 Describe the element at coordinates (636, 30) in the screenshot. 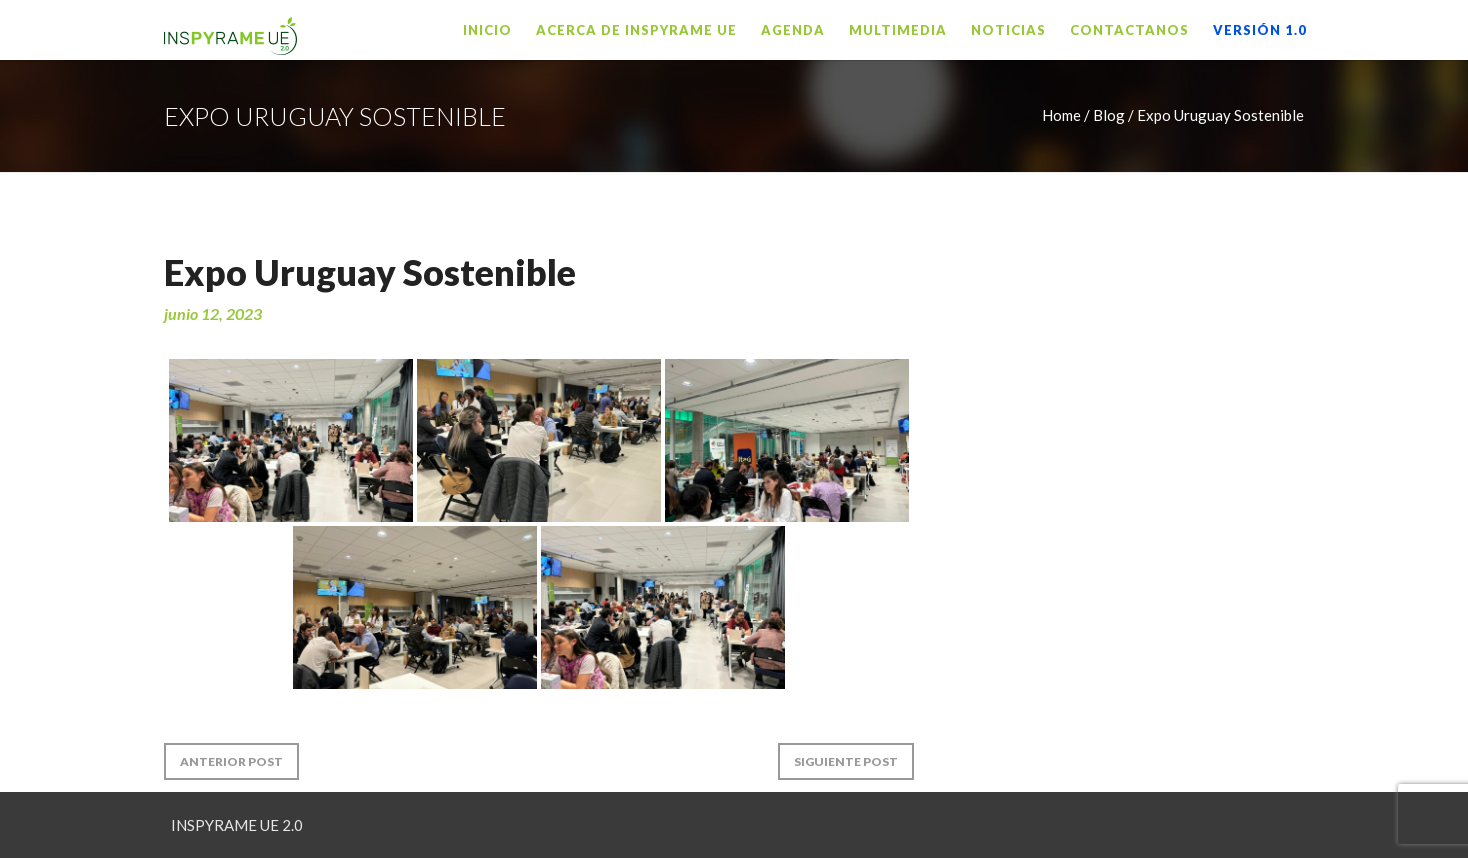

I see `Acerca de INSPYRAME UE` at that location.